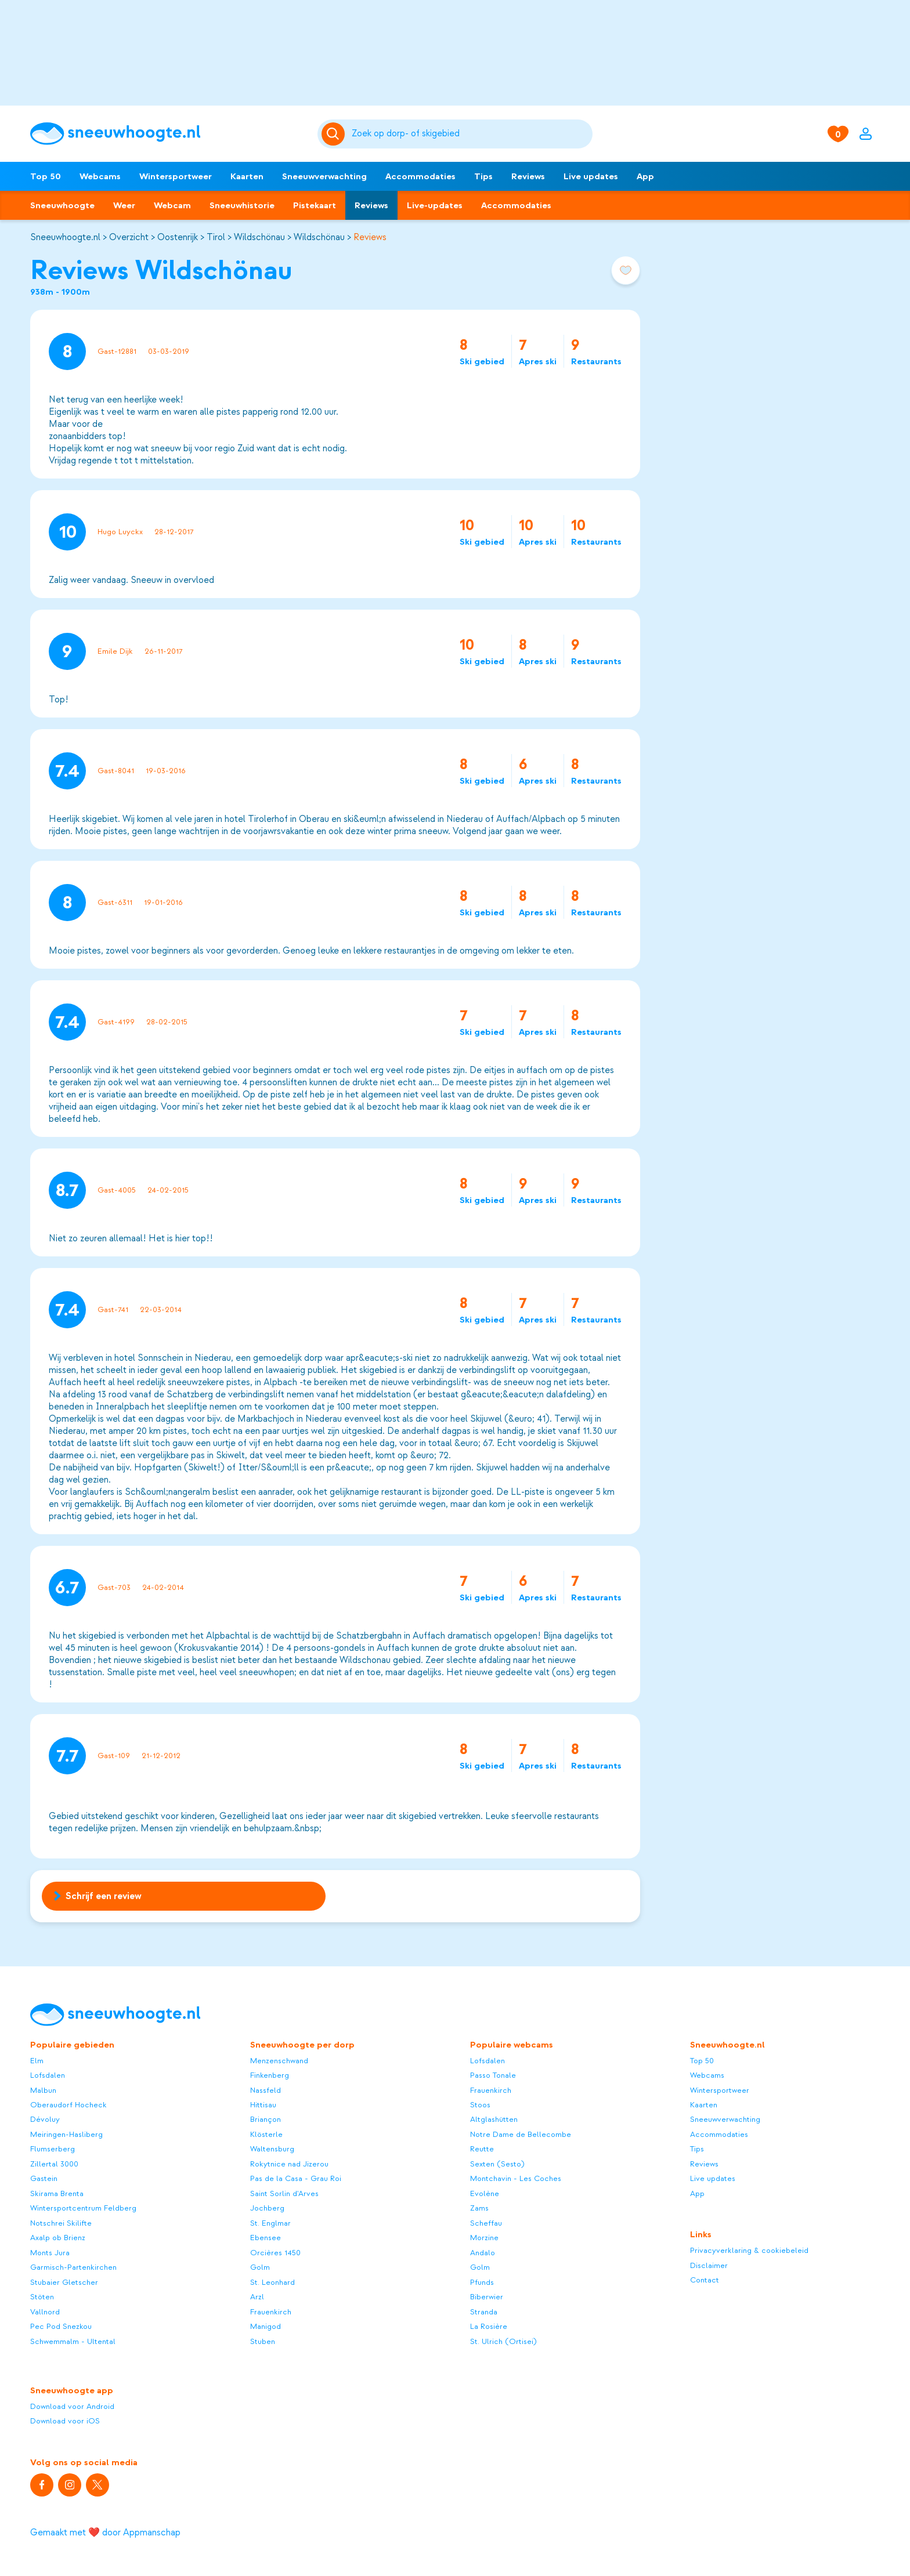 The height and width of the screenshot is (2576, 910). Describe the element at coordinates (216, 237) in the screenshot. I see `Tirol` at that location.